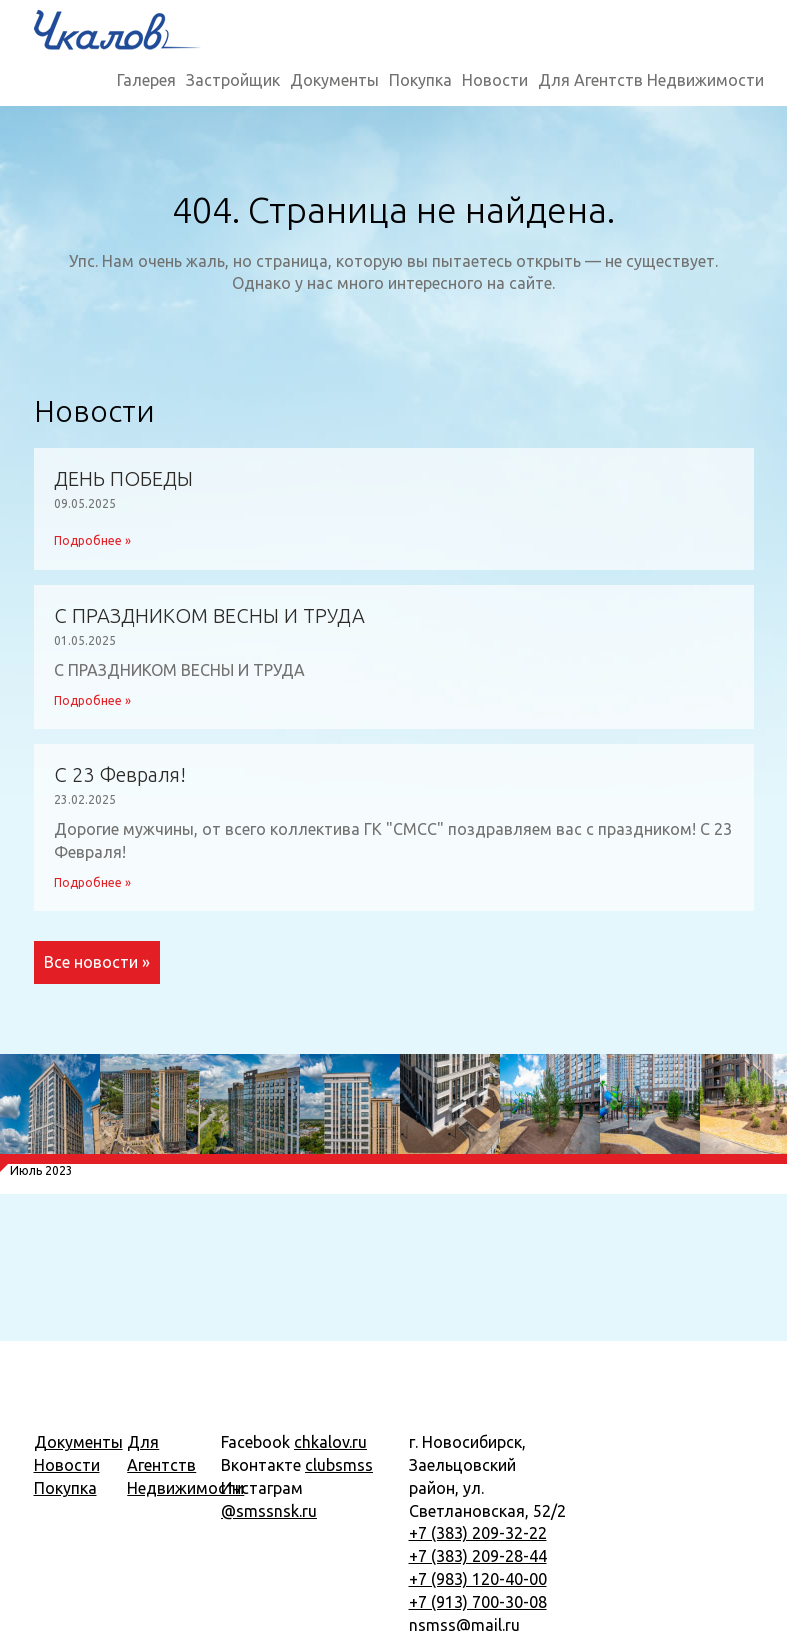 The width and height of the screenshot is (787, 1631). I want to click on Для Агентств Недвижимости, so click(651, 80).